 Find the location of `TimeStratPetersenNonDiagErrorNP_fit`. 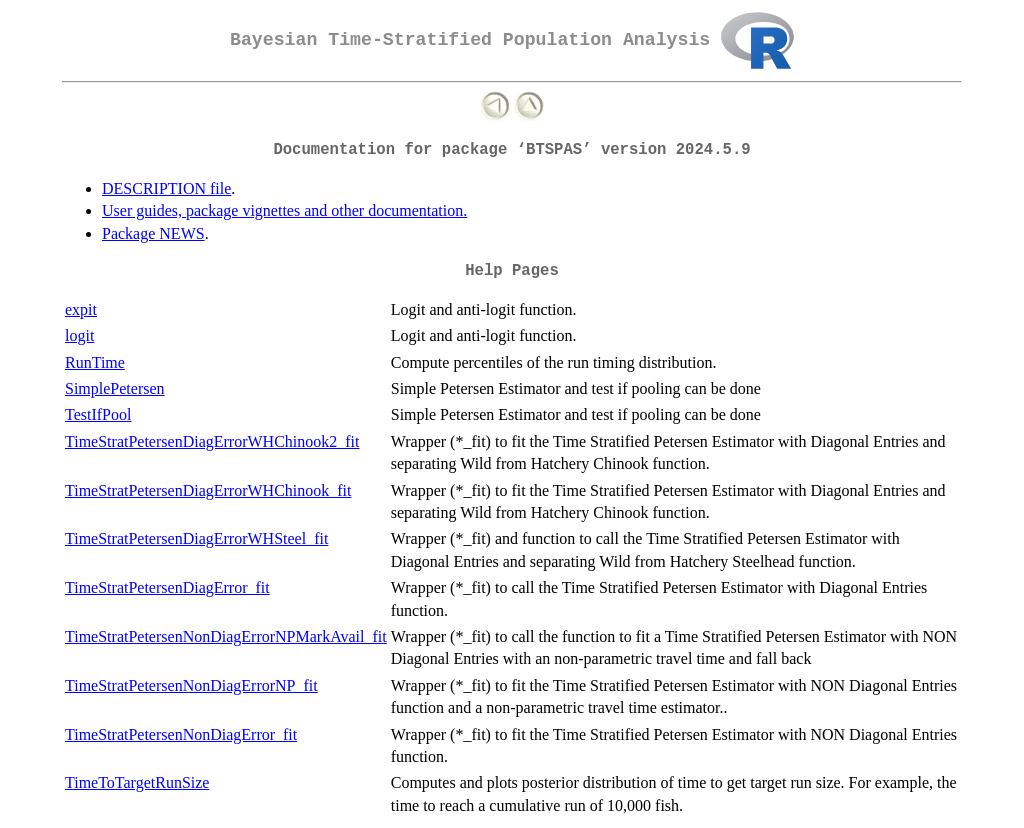

TimeStratPetersenNonDiagErrorNP_fit is located at coordinates (191, 685).